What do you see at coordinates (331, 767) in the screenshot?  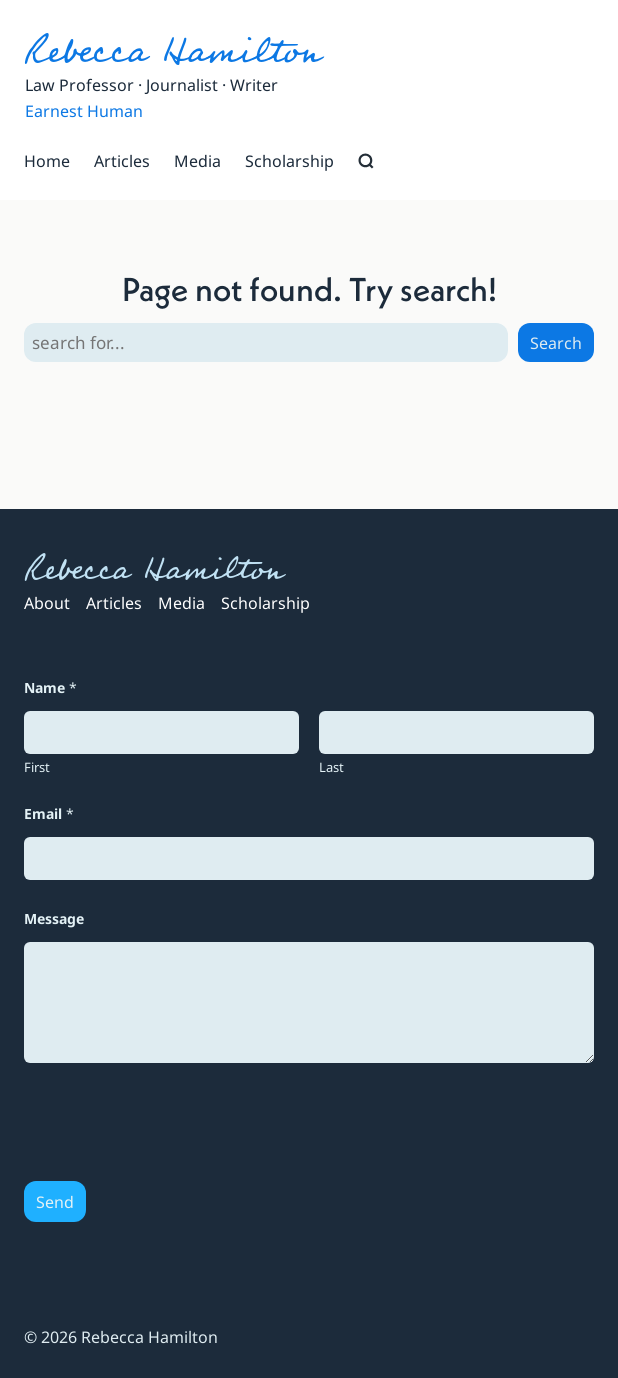 I see `Last` at bounding box center [331, 767].